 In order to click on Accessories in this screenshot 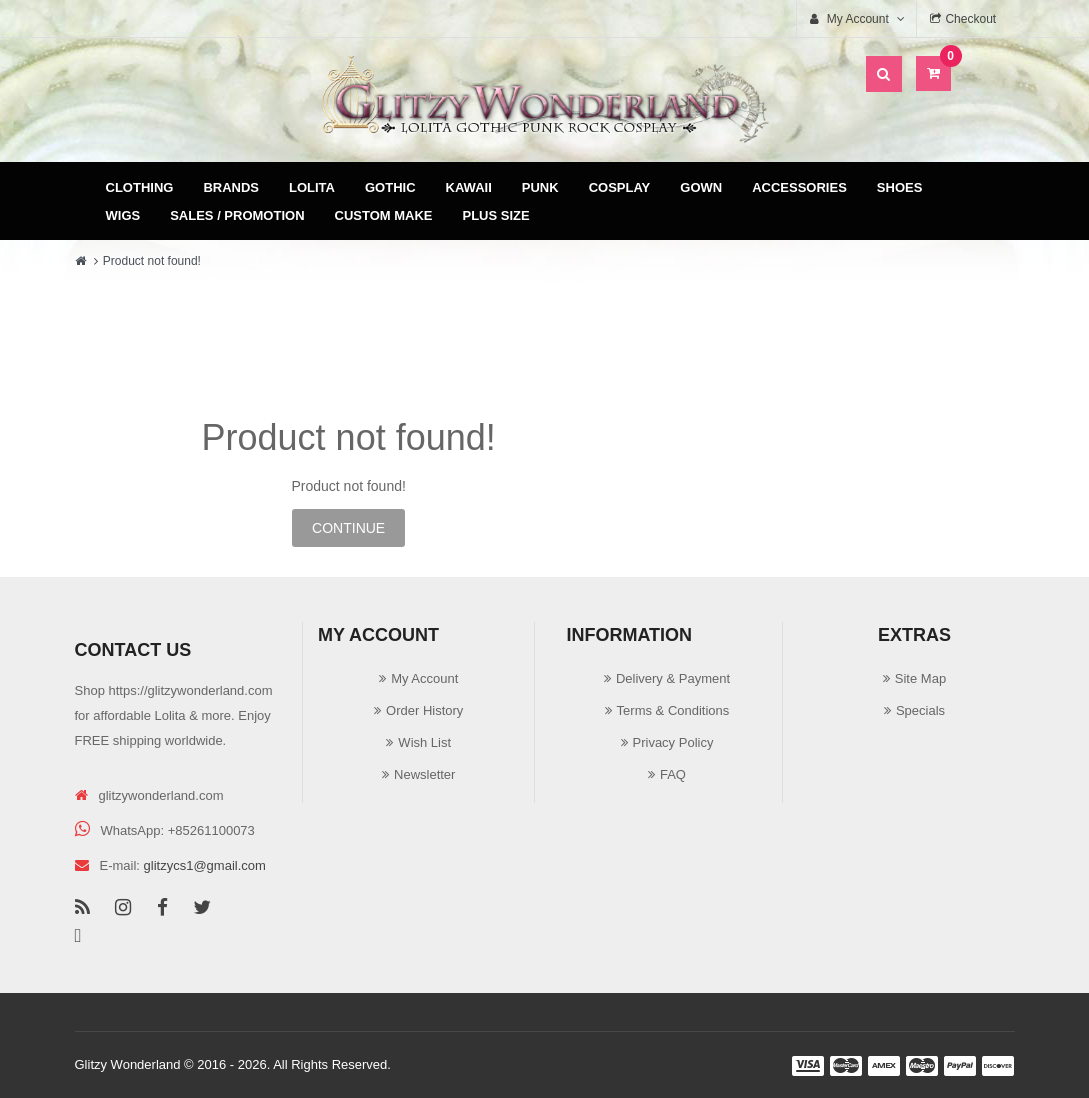, I will do `click(799, 187)`.